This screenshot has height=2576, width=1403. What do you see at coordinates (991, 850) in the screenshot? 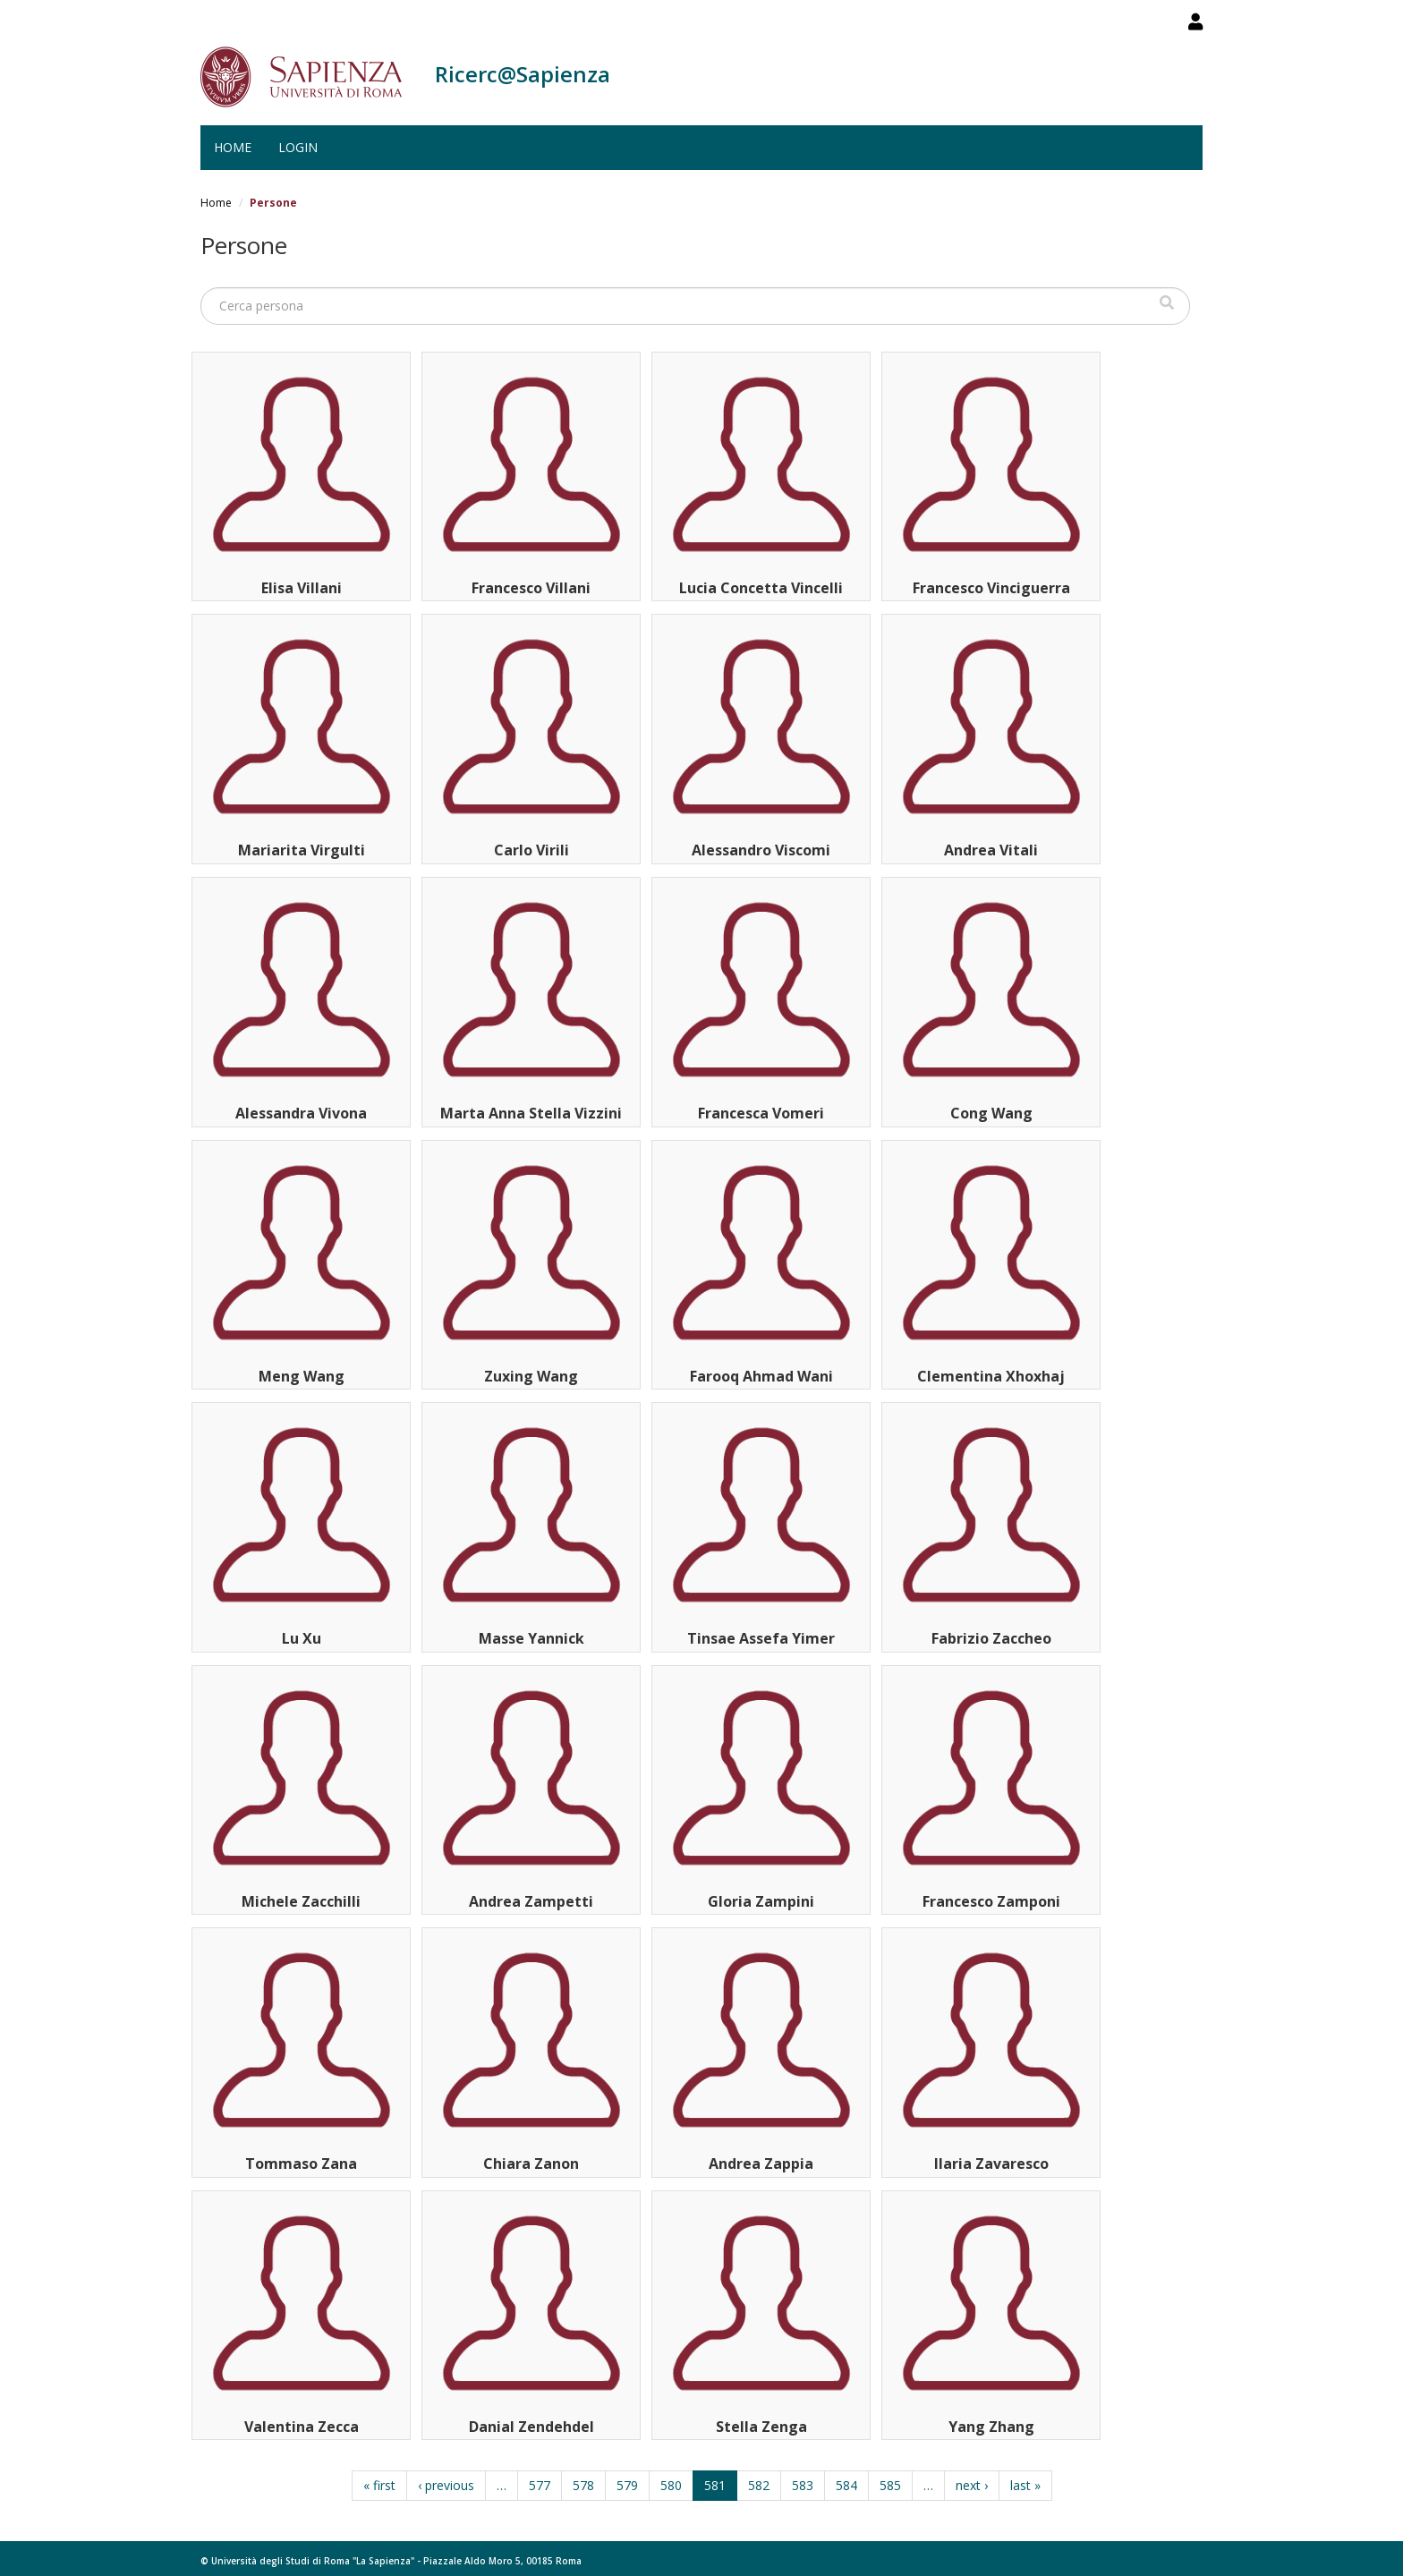
I see `Andrea Vitali` at bounding box center [991, 850].